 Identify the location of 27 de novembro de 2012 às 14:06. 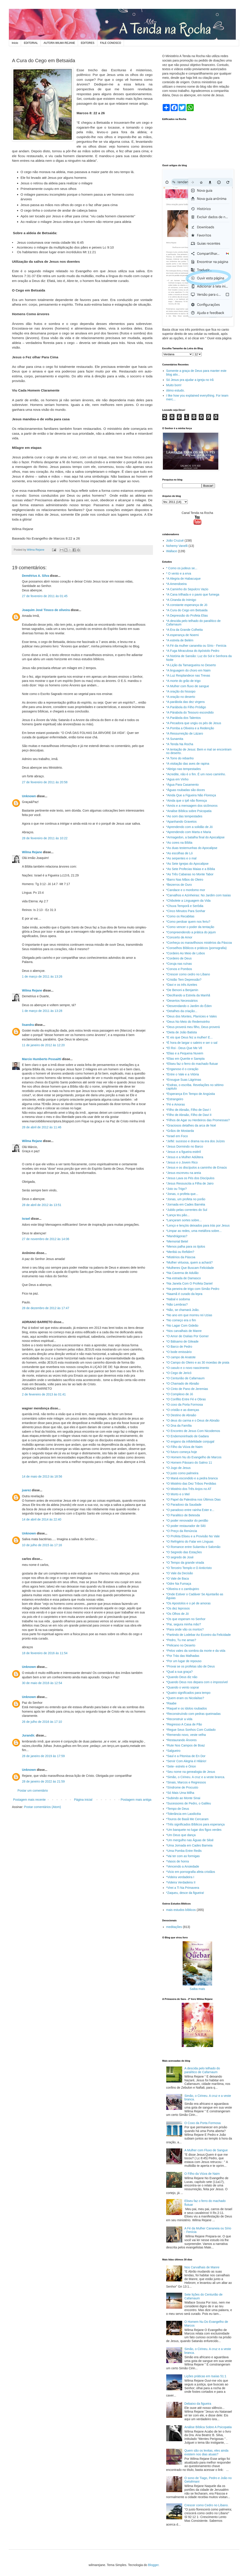
(45, 1239).